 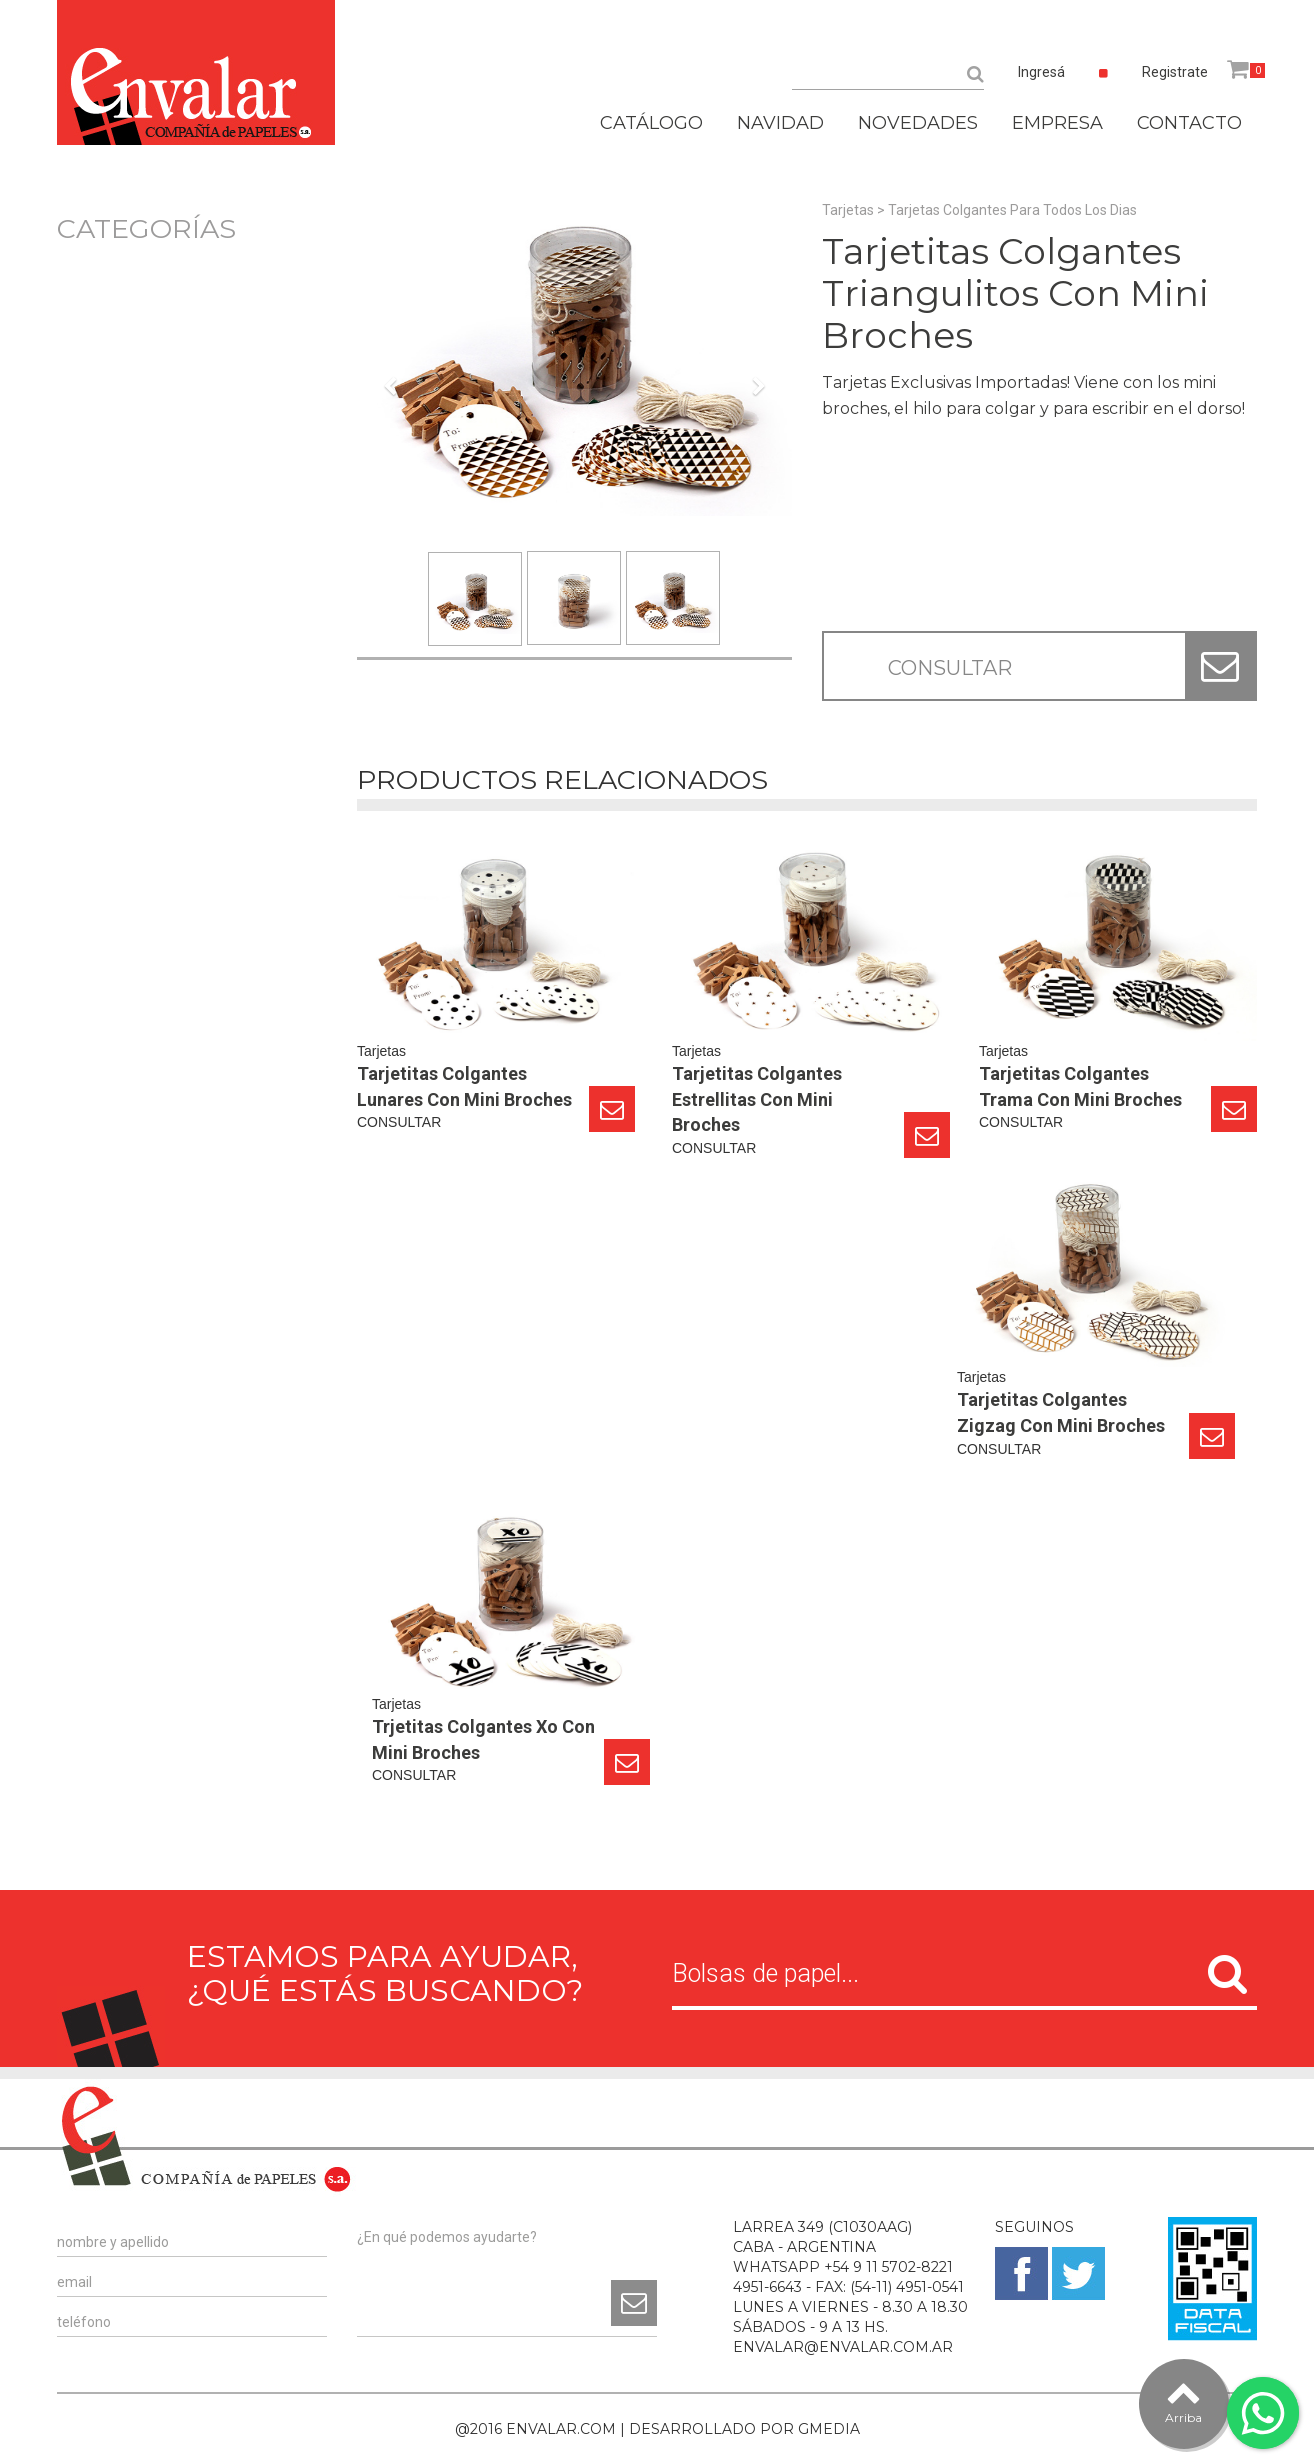 I want to click on EMPRESA, so click(x=1057, y=123).